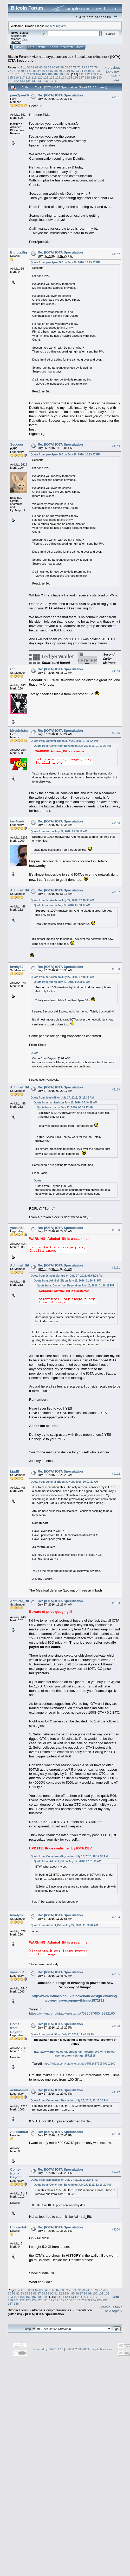 This screenshot has height=2576, width=130. I want to click on #2195, so click(116, 1974).